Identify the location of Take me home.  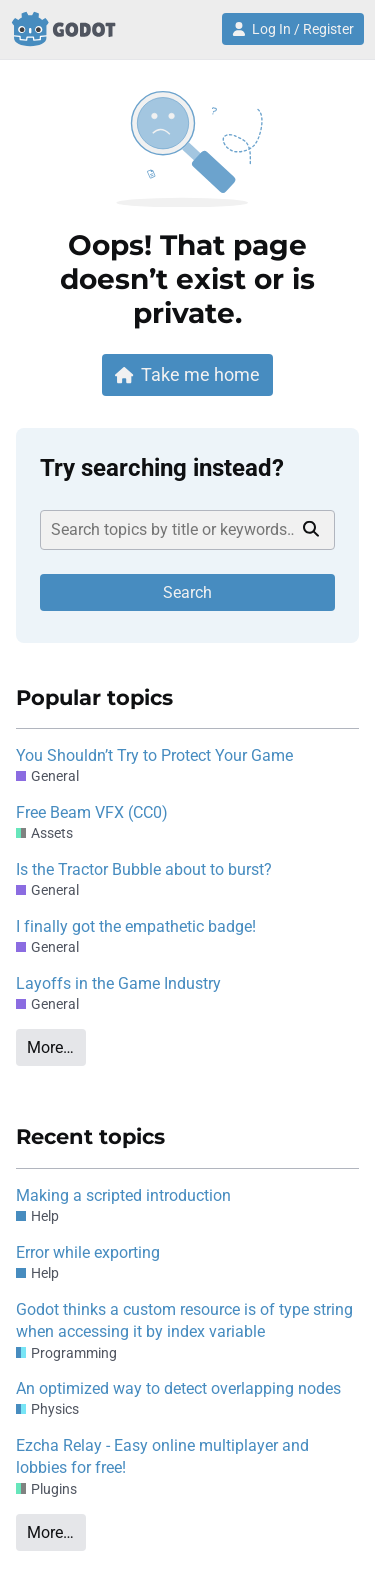
(188, 374).